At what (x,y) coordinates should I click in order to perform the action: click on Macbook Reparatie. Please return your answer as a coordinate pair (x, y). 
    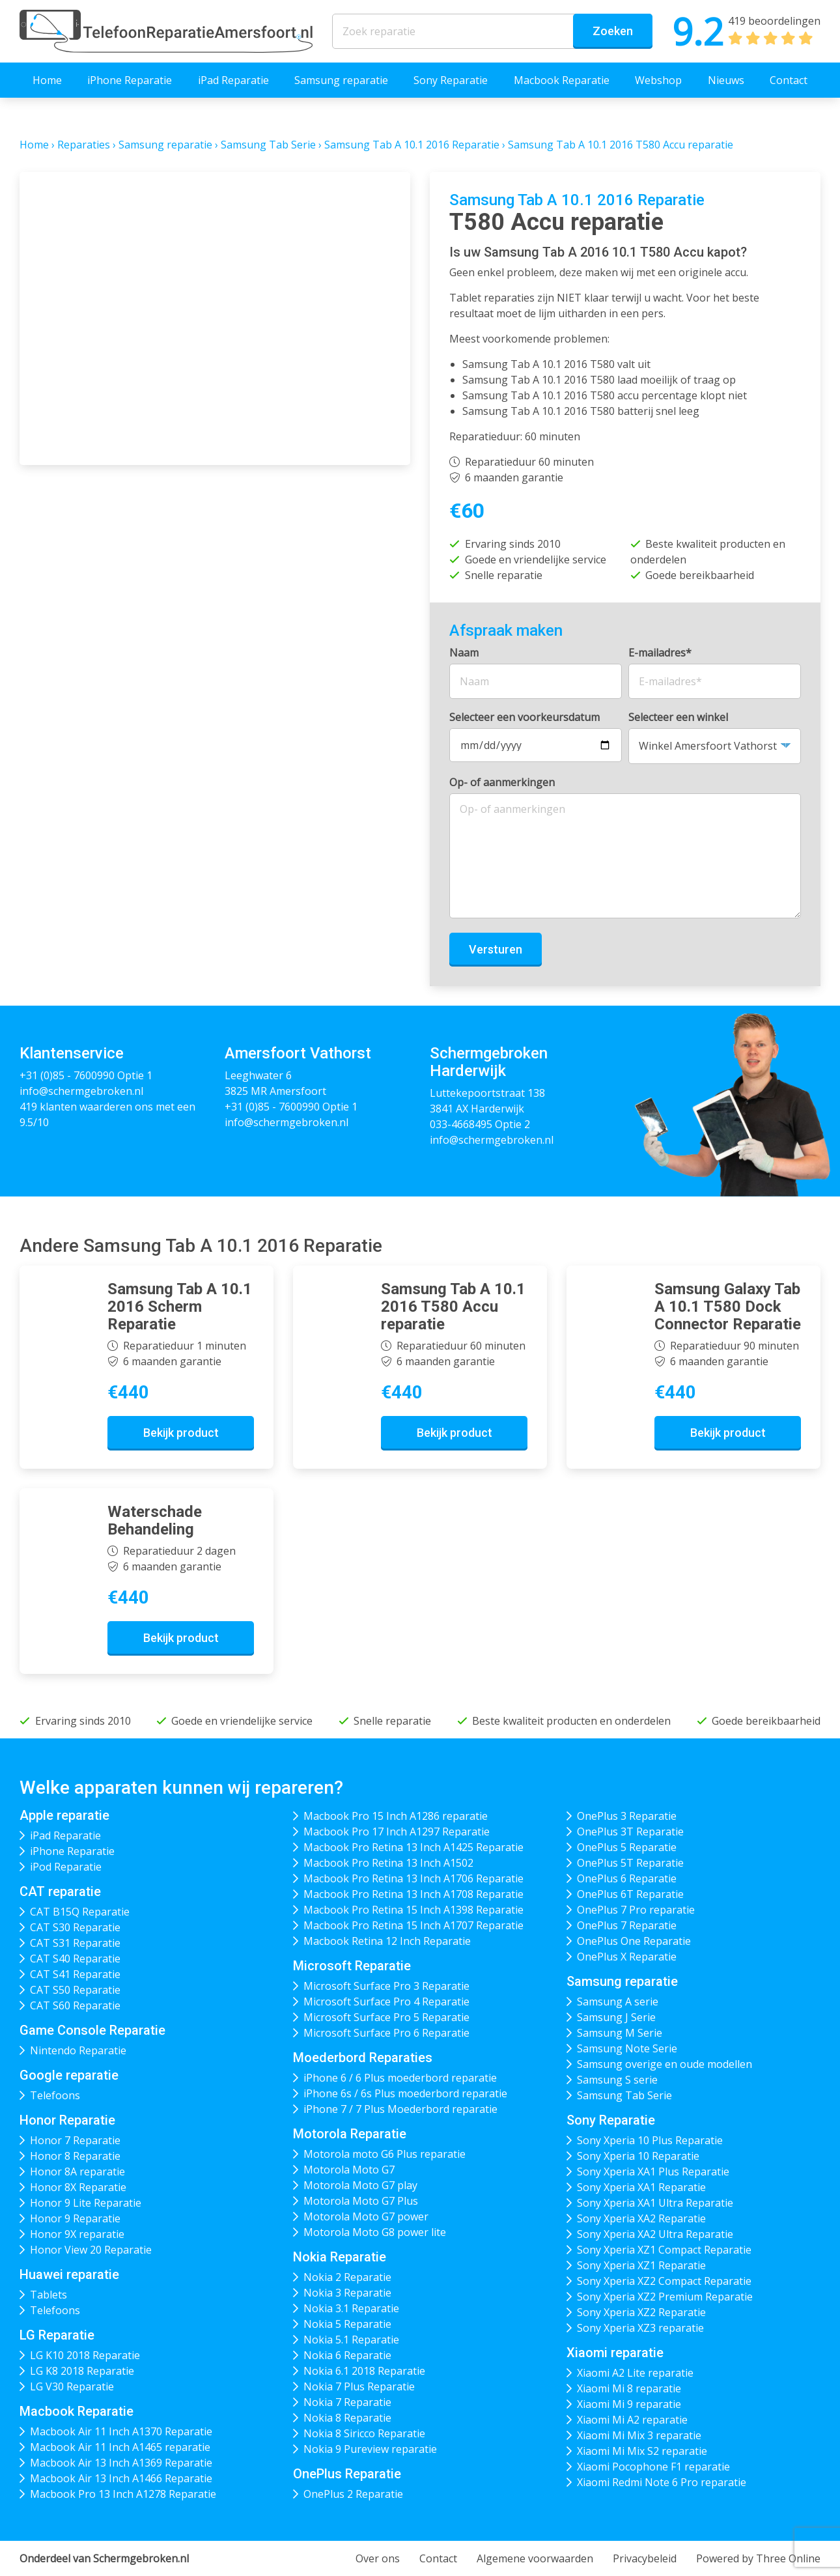
    Looking at the image, I should click on (561, 80).